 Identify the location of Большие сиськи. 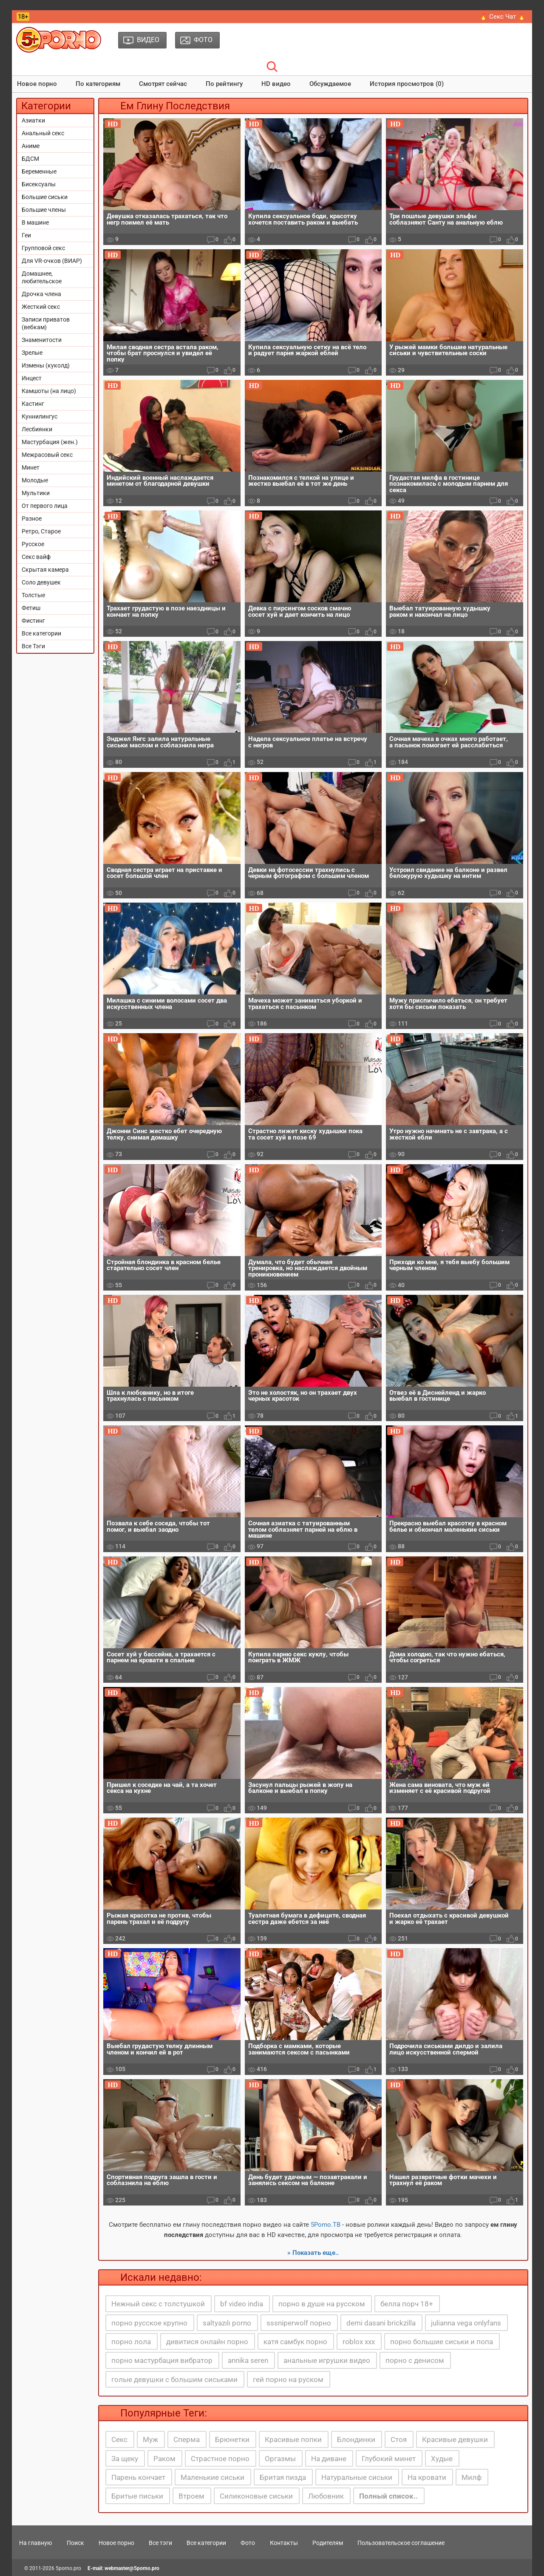
(45, 197).